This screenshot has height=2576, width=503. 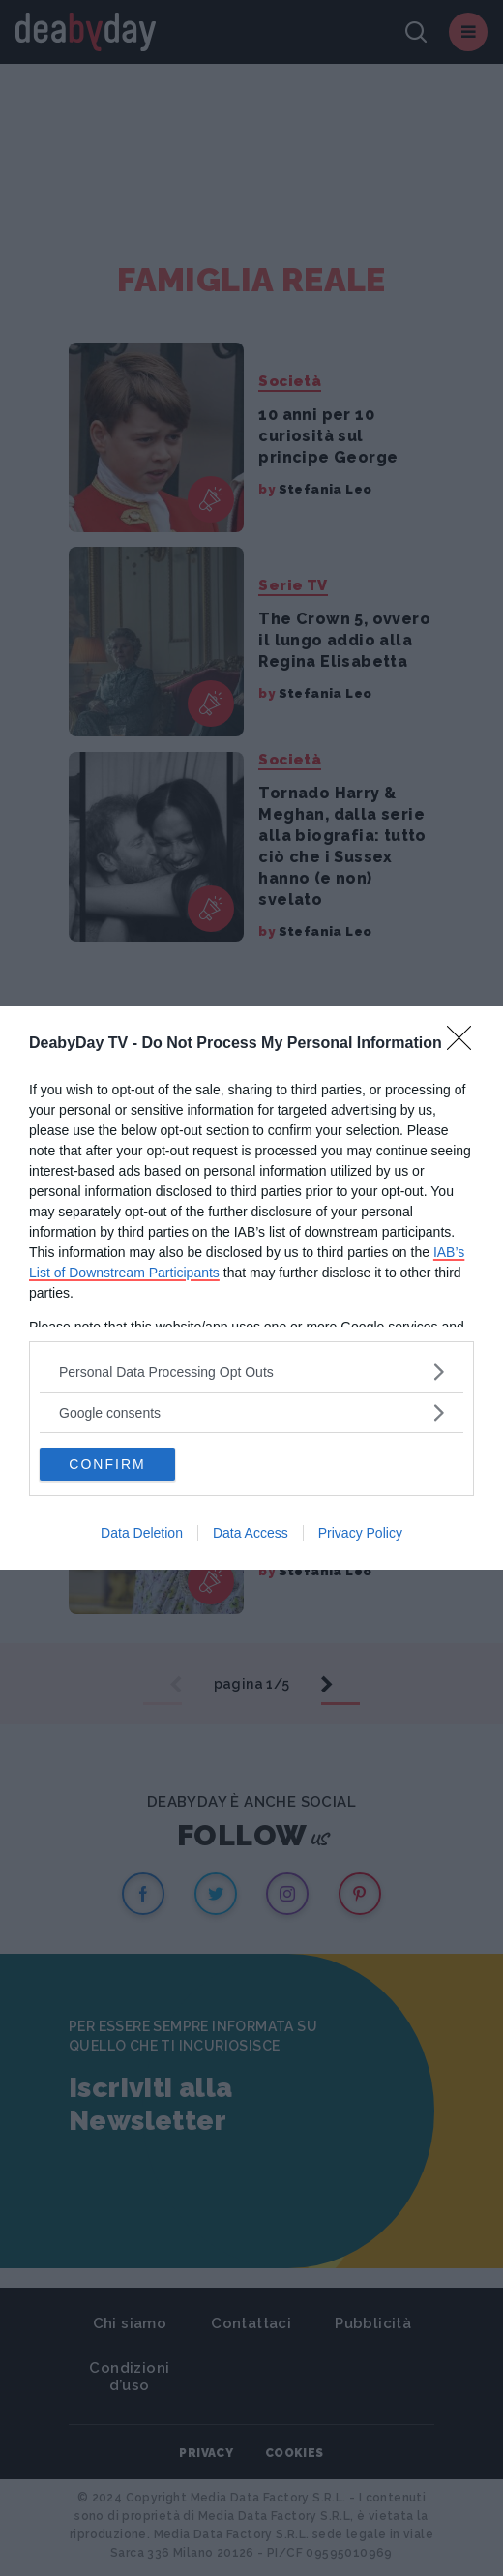 What do you see at coordinates (107, 1464) in the screenshot?
I see `CONFIRM` at bounding box center [107, 1464].